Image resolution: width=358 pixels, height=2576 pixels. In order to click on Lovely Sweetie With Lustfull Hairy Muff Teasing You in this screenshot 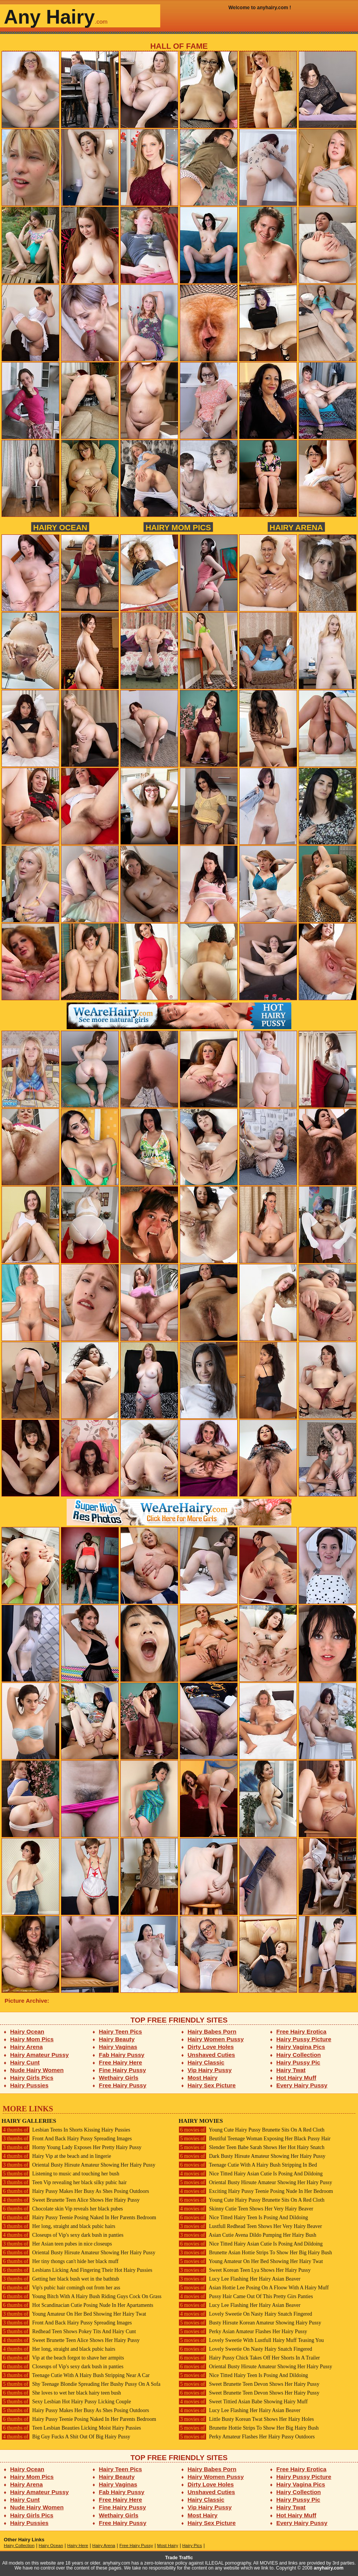, I will do `click(251, 2340)`.